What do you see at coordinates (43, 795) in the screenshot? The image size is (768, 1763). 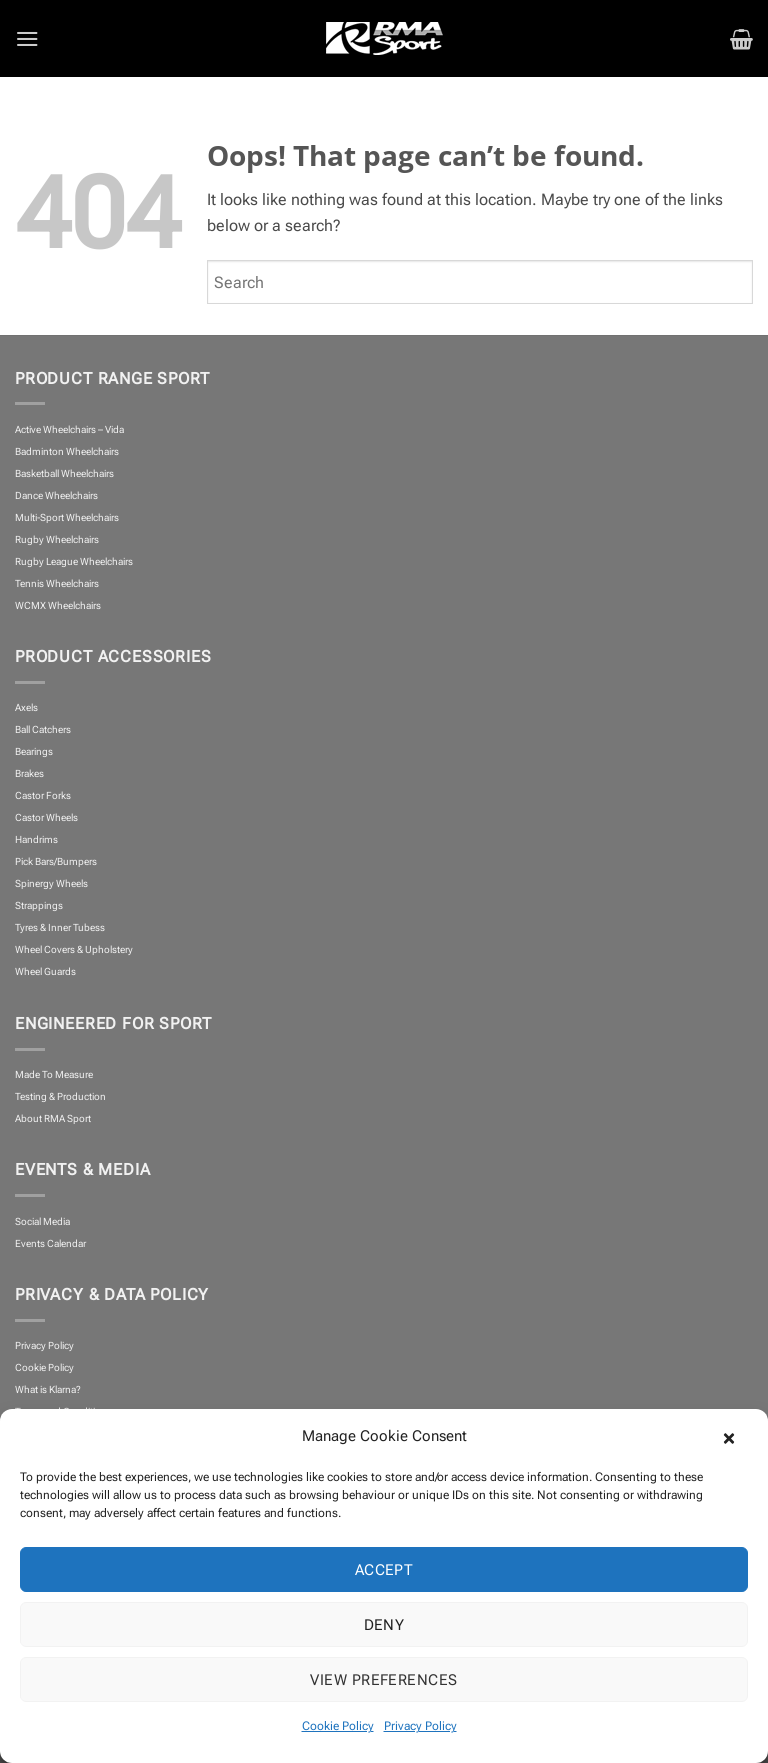 I see `Castor Forks` at bounding box center [43, 795].